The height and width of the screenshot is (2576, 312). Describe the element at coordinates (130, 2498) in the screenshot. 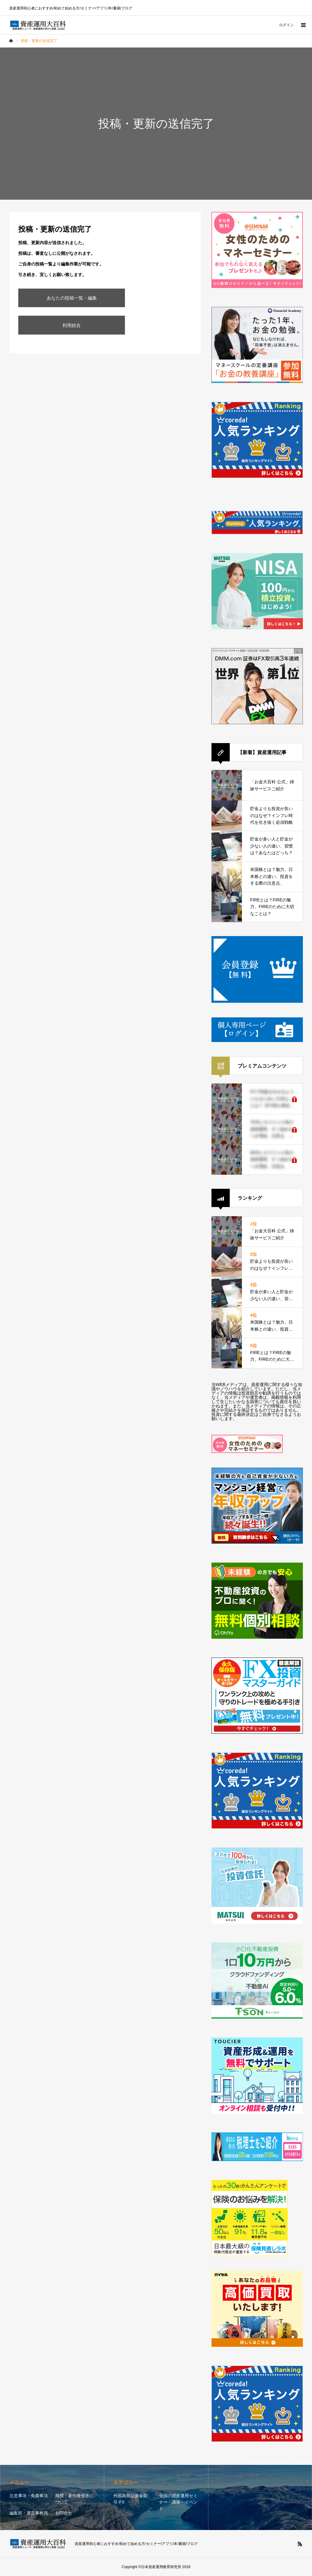

I see `外国為替証拠金取引-FX` at that location.